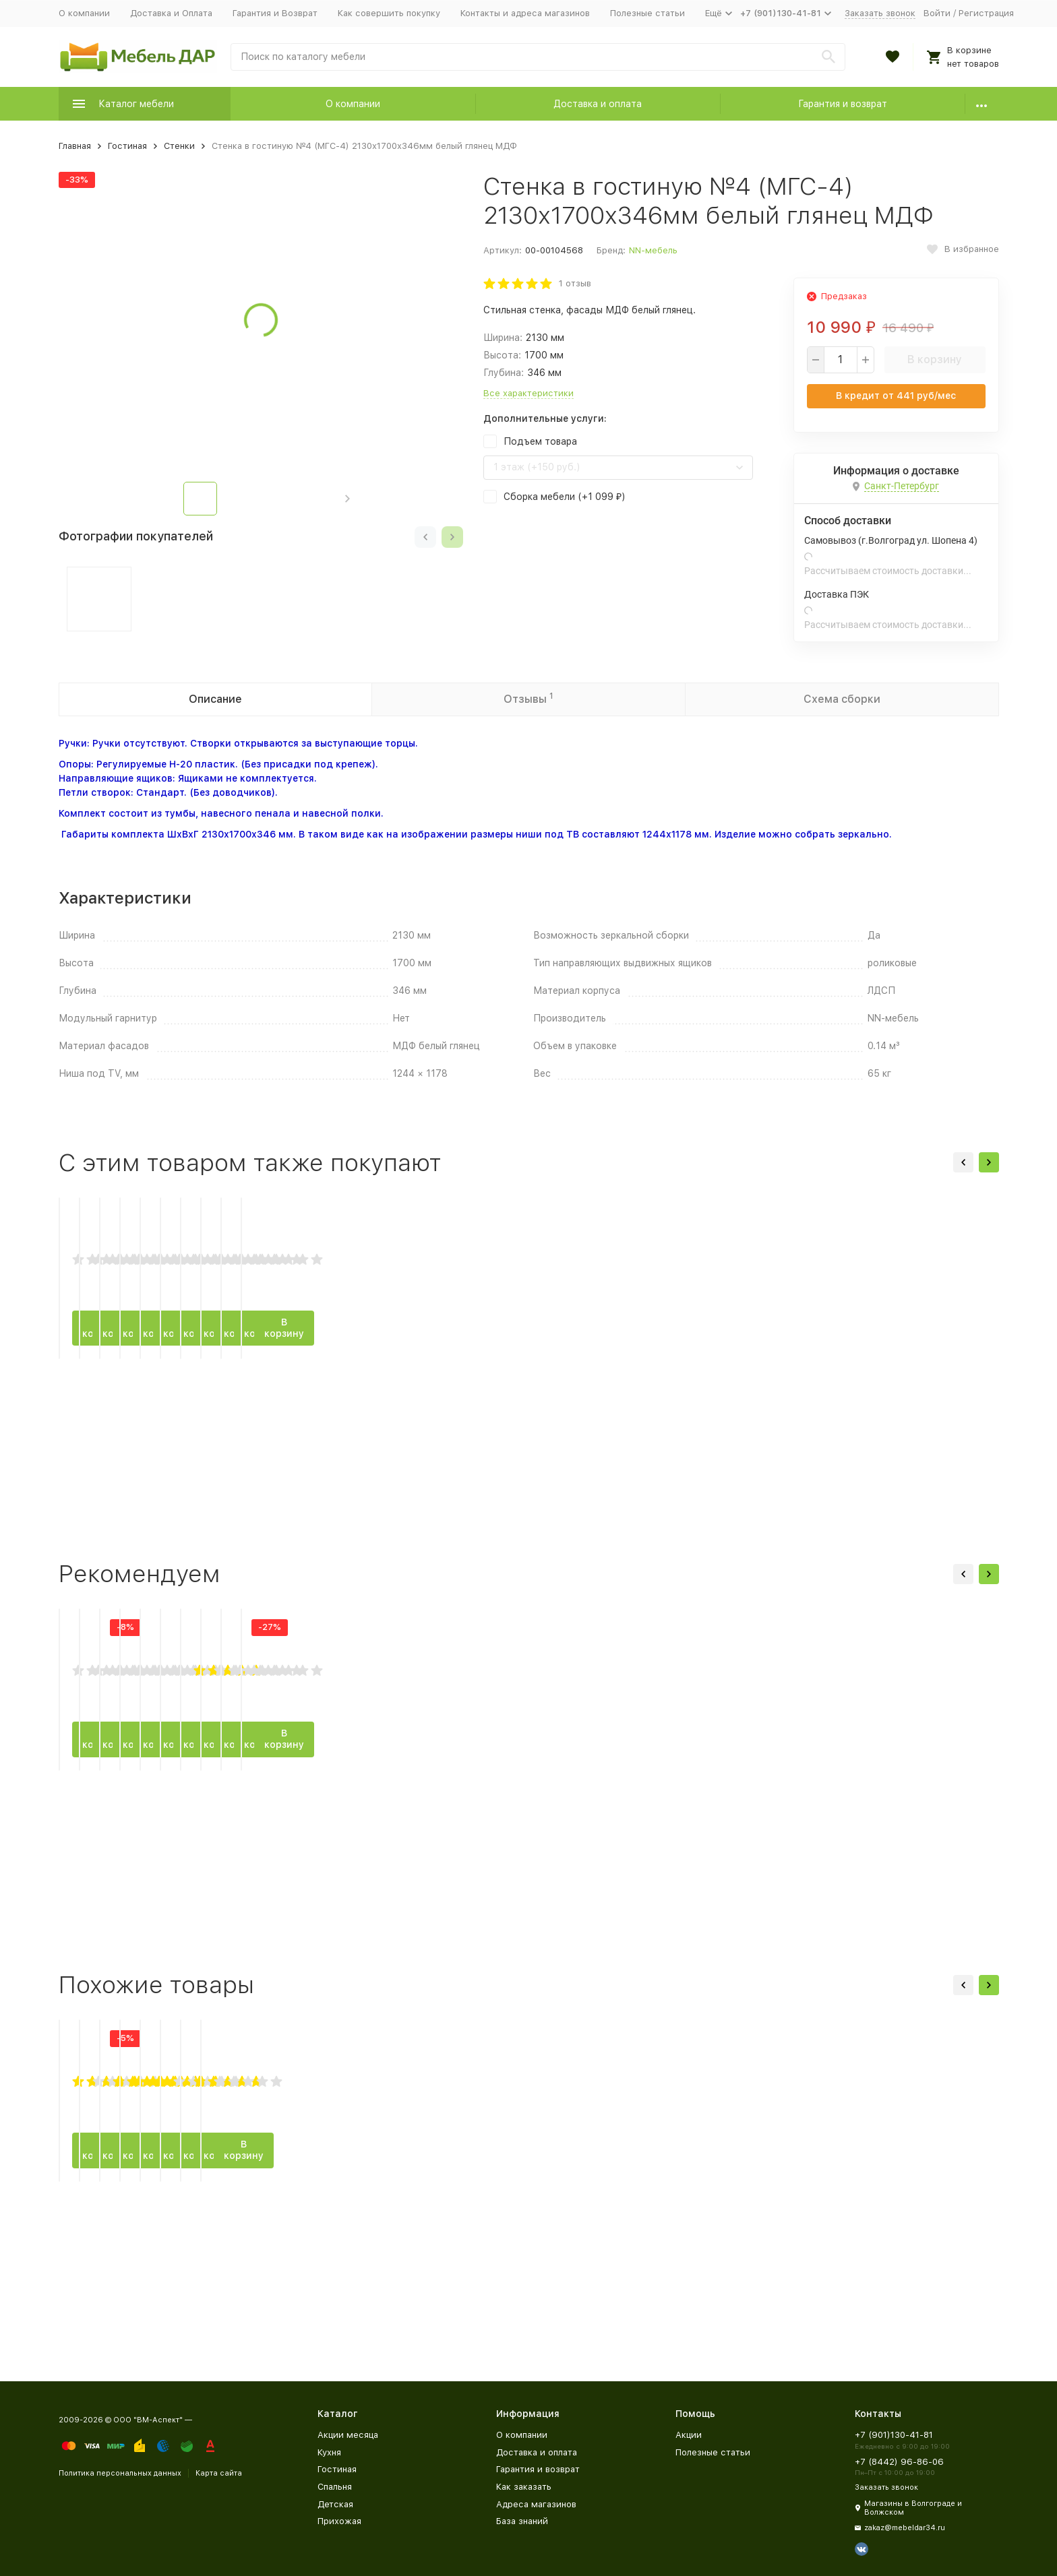 This screenshot has height=2576, width=1057. What do you see at coordinates (934, 359) in the screenshot?
I see `В корзину` at bounding box center [934, 359].